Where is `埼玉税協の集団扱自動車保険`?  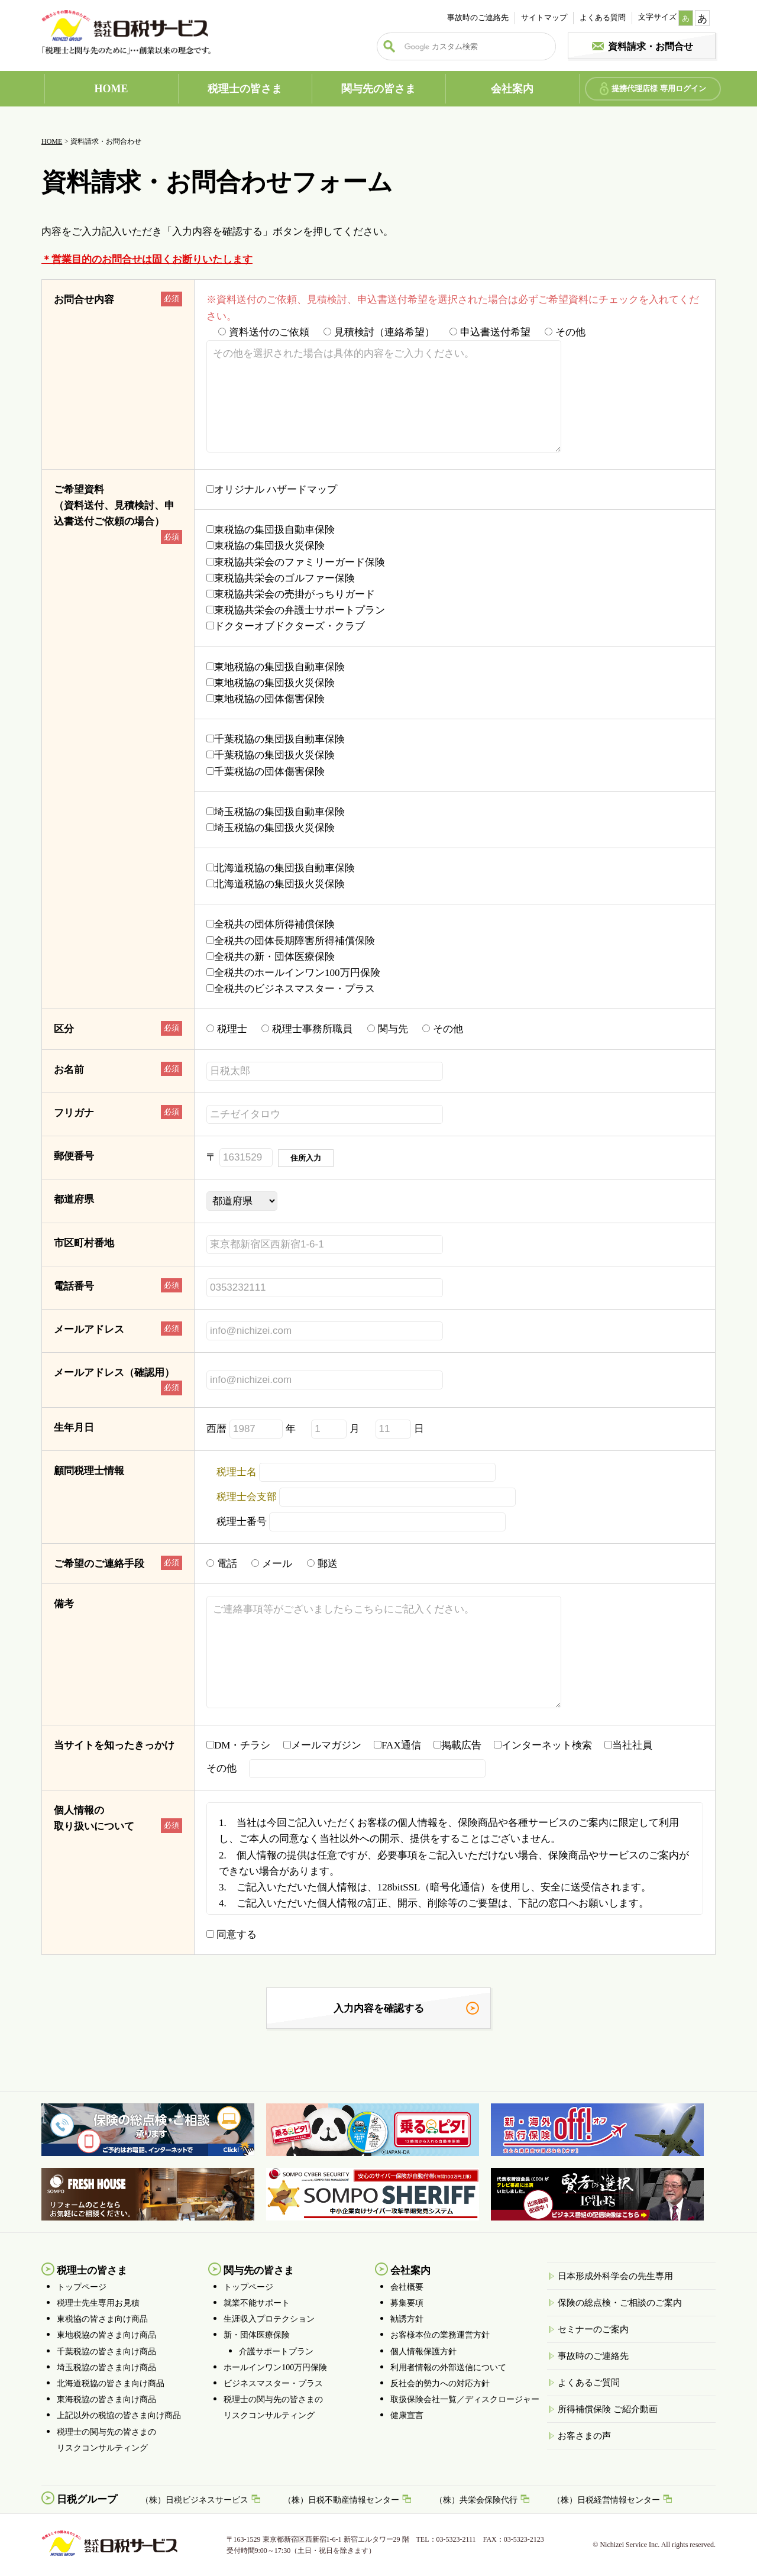
埼玉税協の集団扱自動車保険 is located at coordinates (275, 811).